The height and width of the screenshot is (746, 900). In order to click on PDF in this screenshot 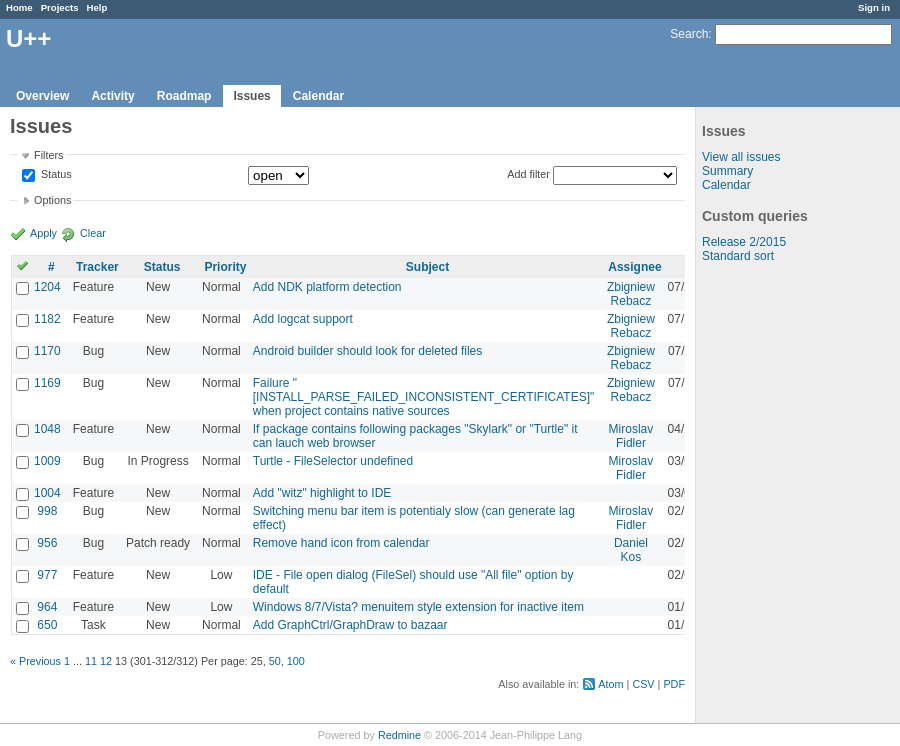, I will do `click(674, 684)`.